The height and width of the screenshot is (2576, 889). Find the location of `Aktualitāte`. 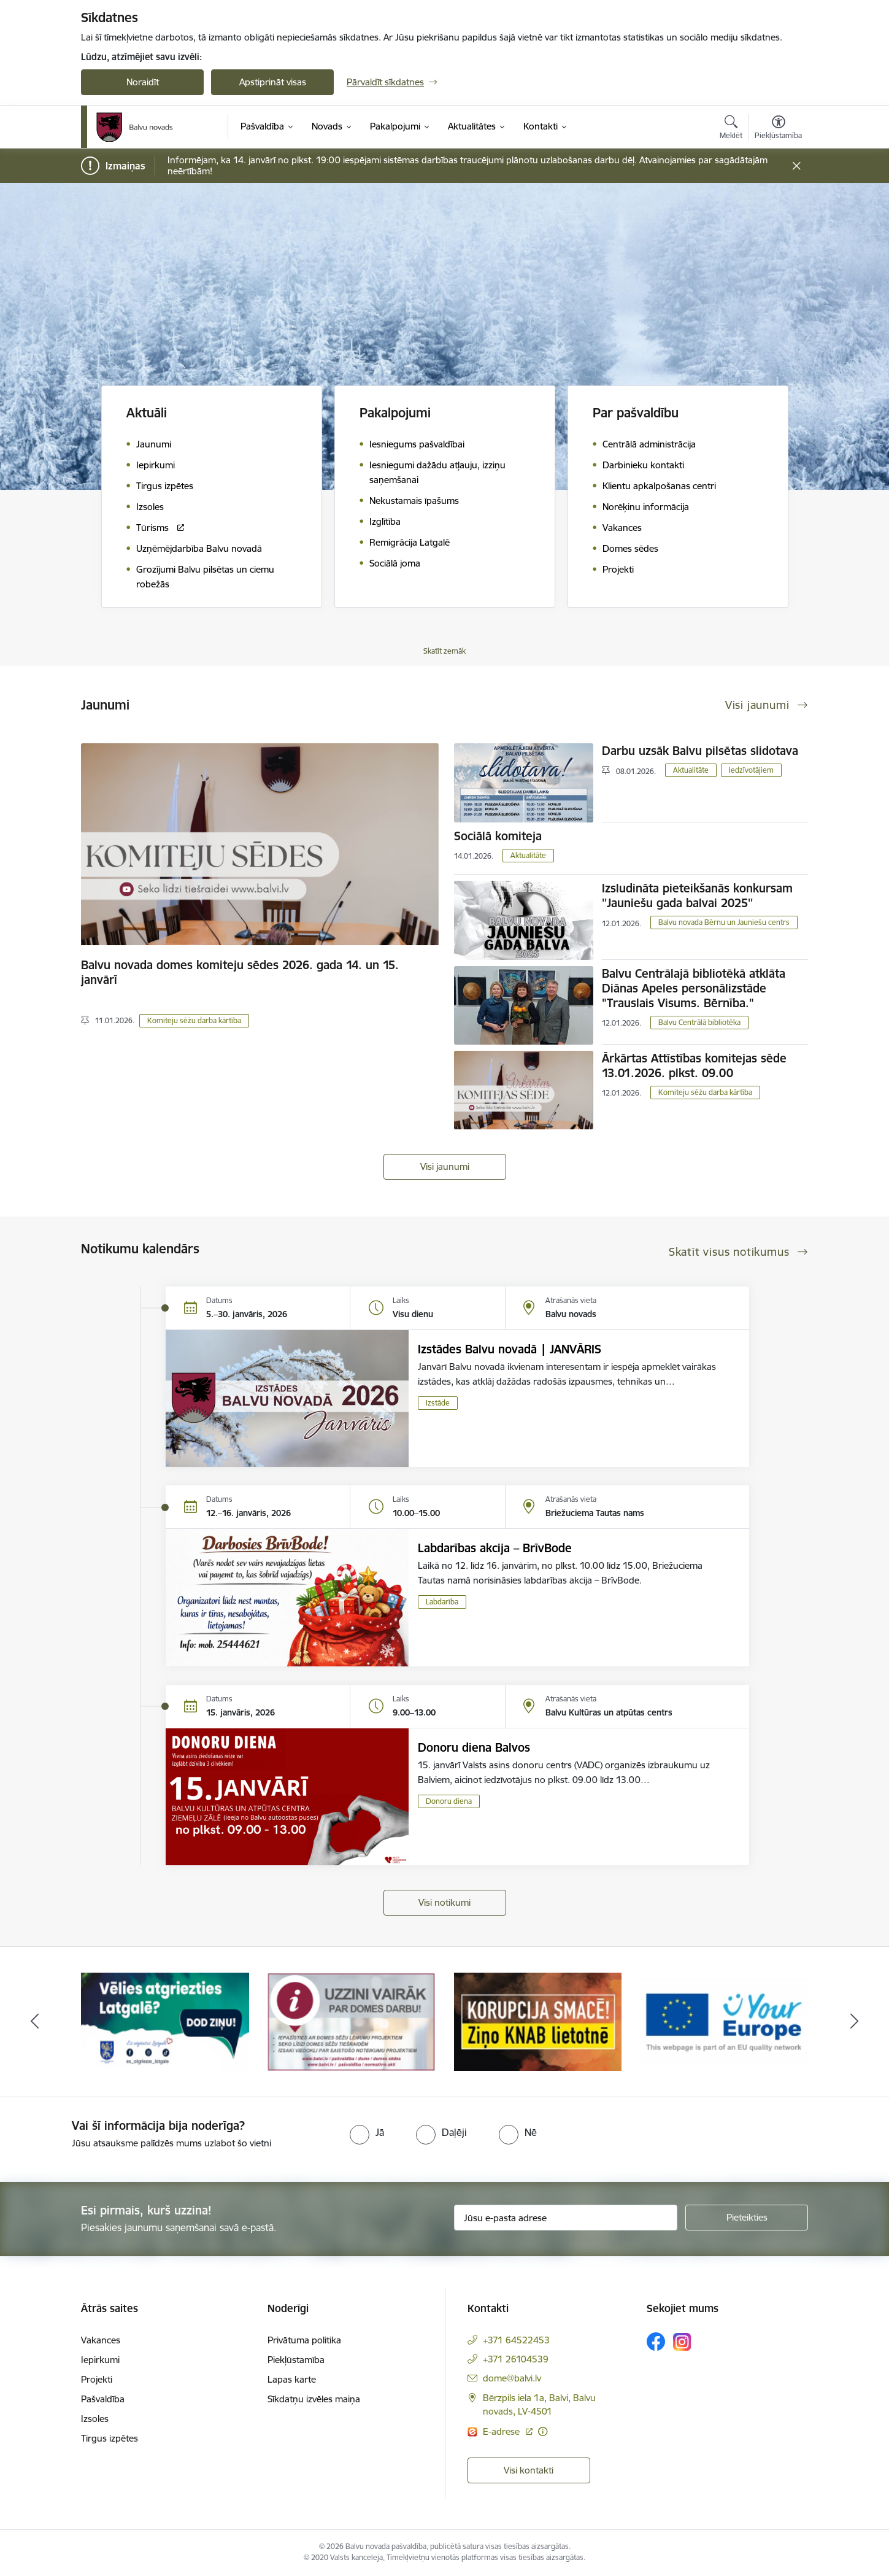

Aktualitāte is located at coordinates (691, 770).